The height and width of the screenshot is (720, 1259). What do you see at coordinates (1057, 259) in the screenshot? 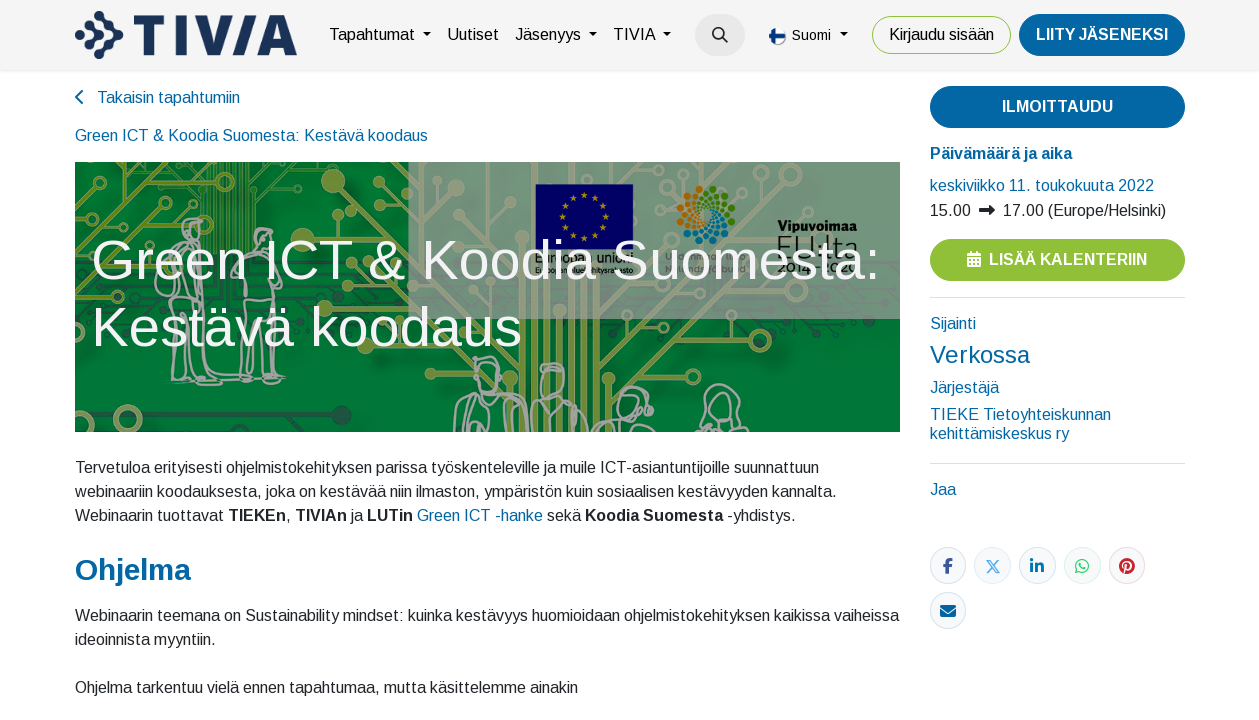
I see `Lisää kalenteriin [button]` at bounding box center [1057, 259].